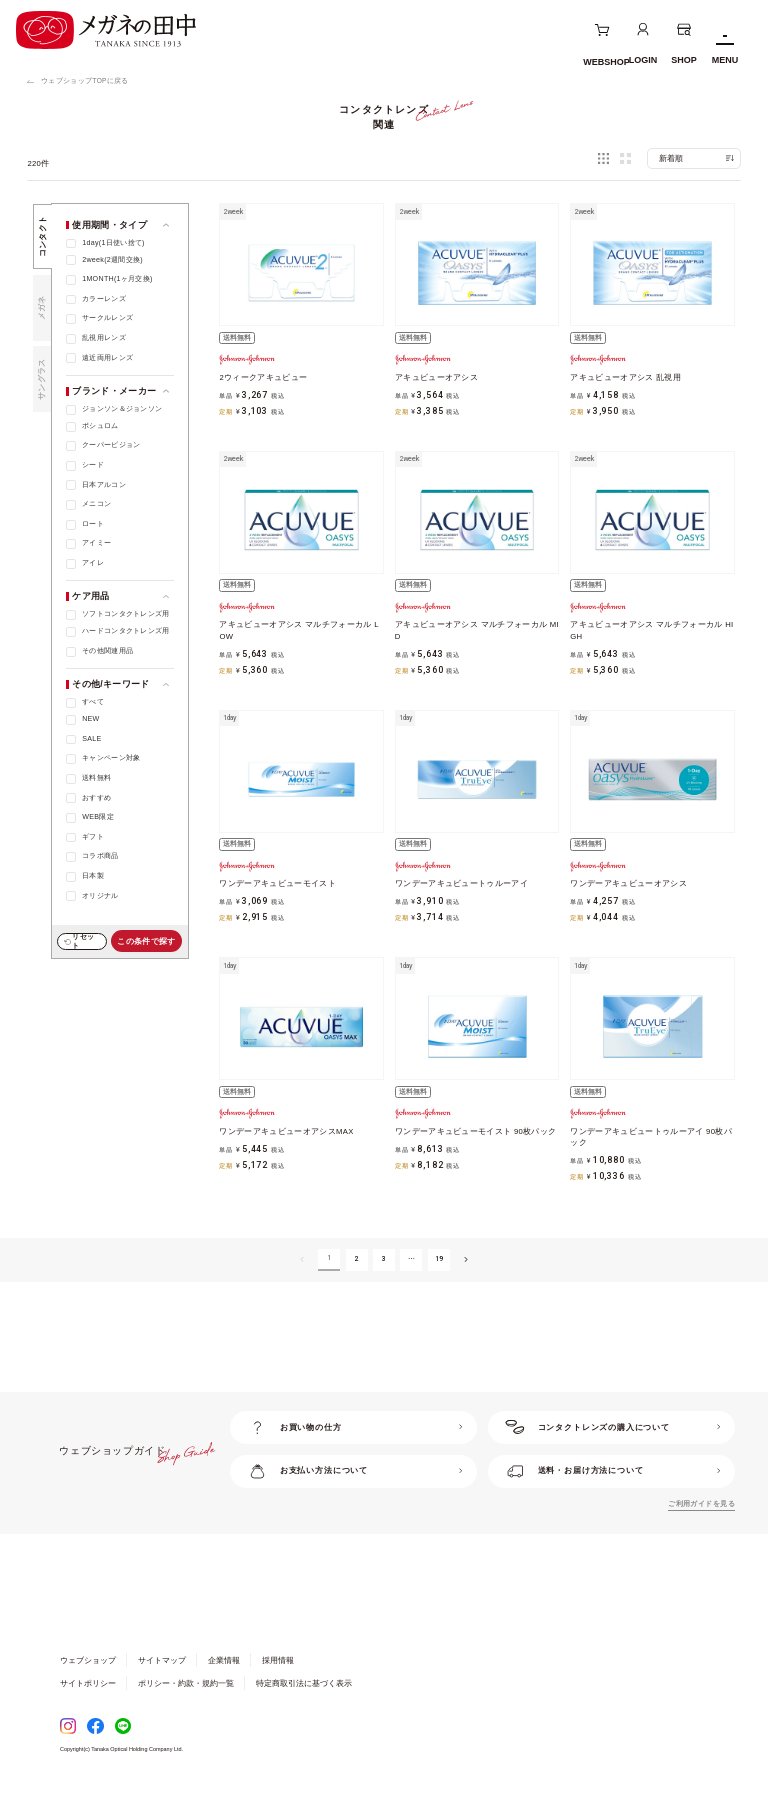 This screenshot has height=1793, width=768. I want to click on おすすめ, so click(96, 798).